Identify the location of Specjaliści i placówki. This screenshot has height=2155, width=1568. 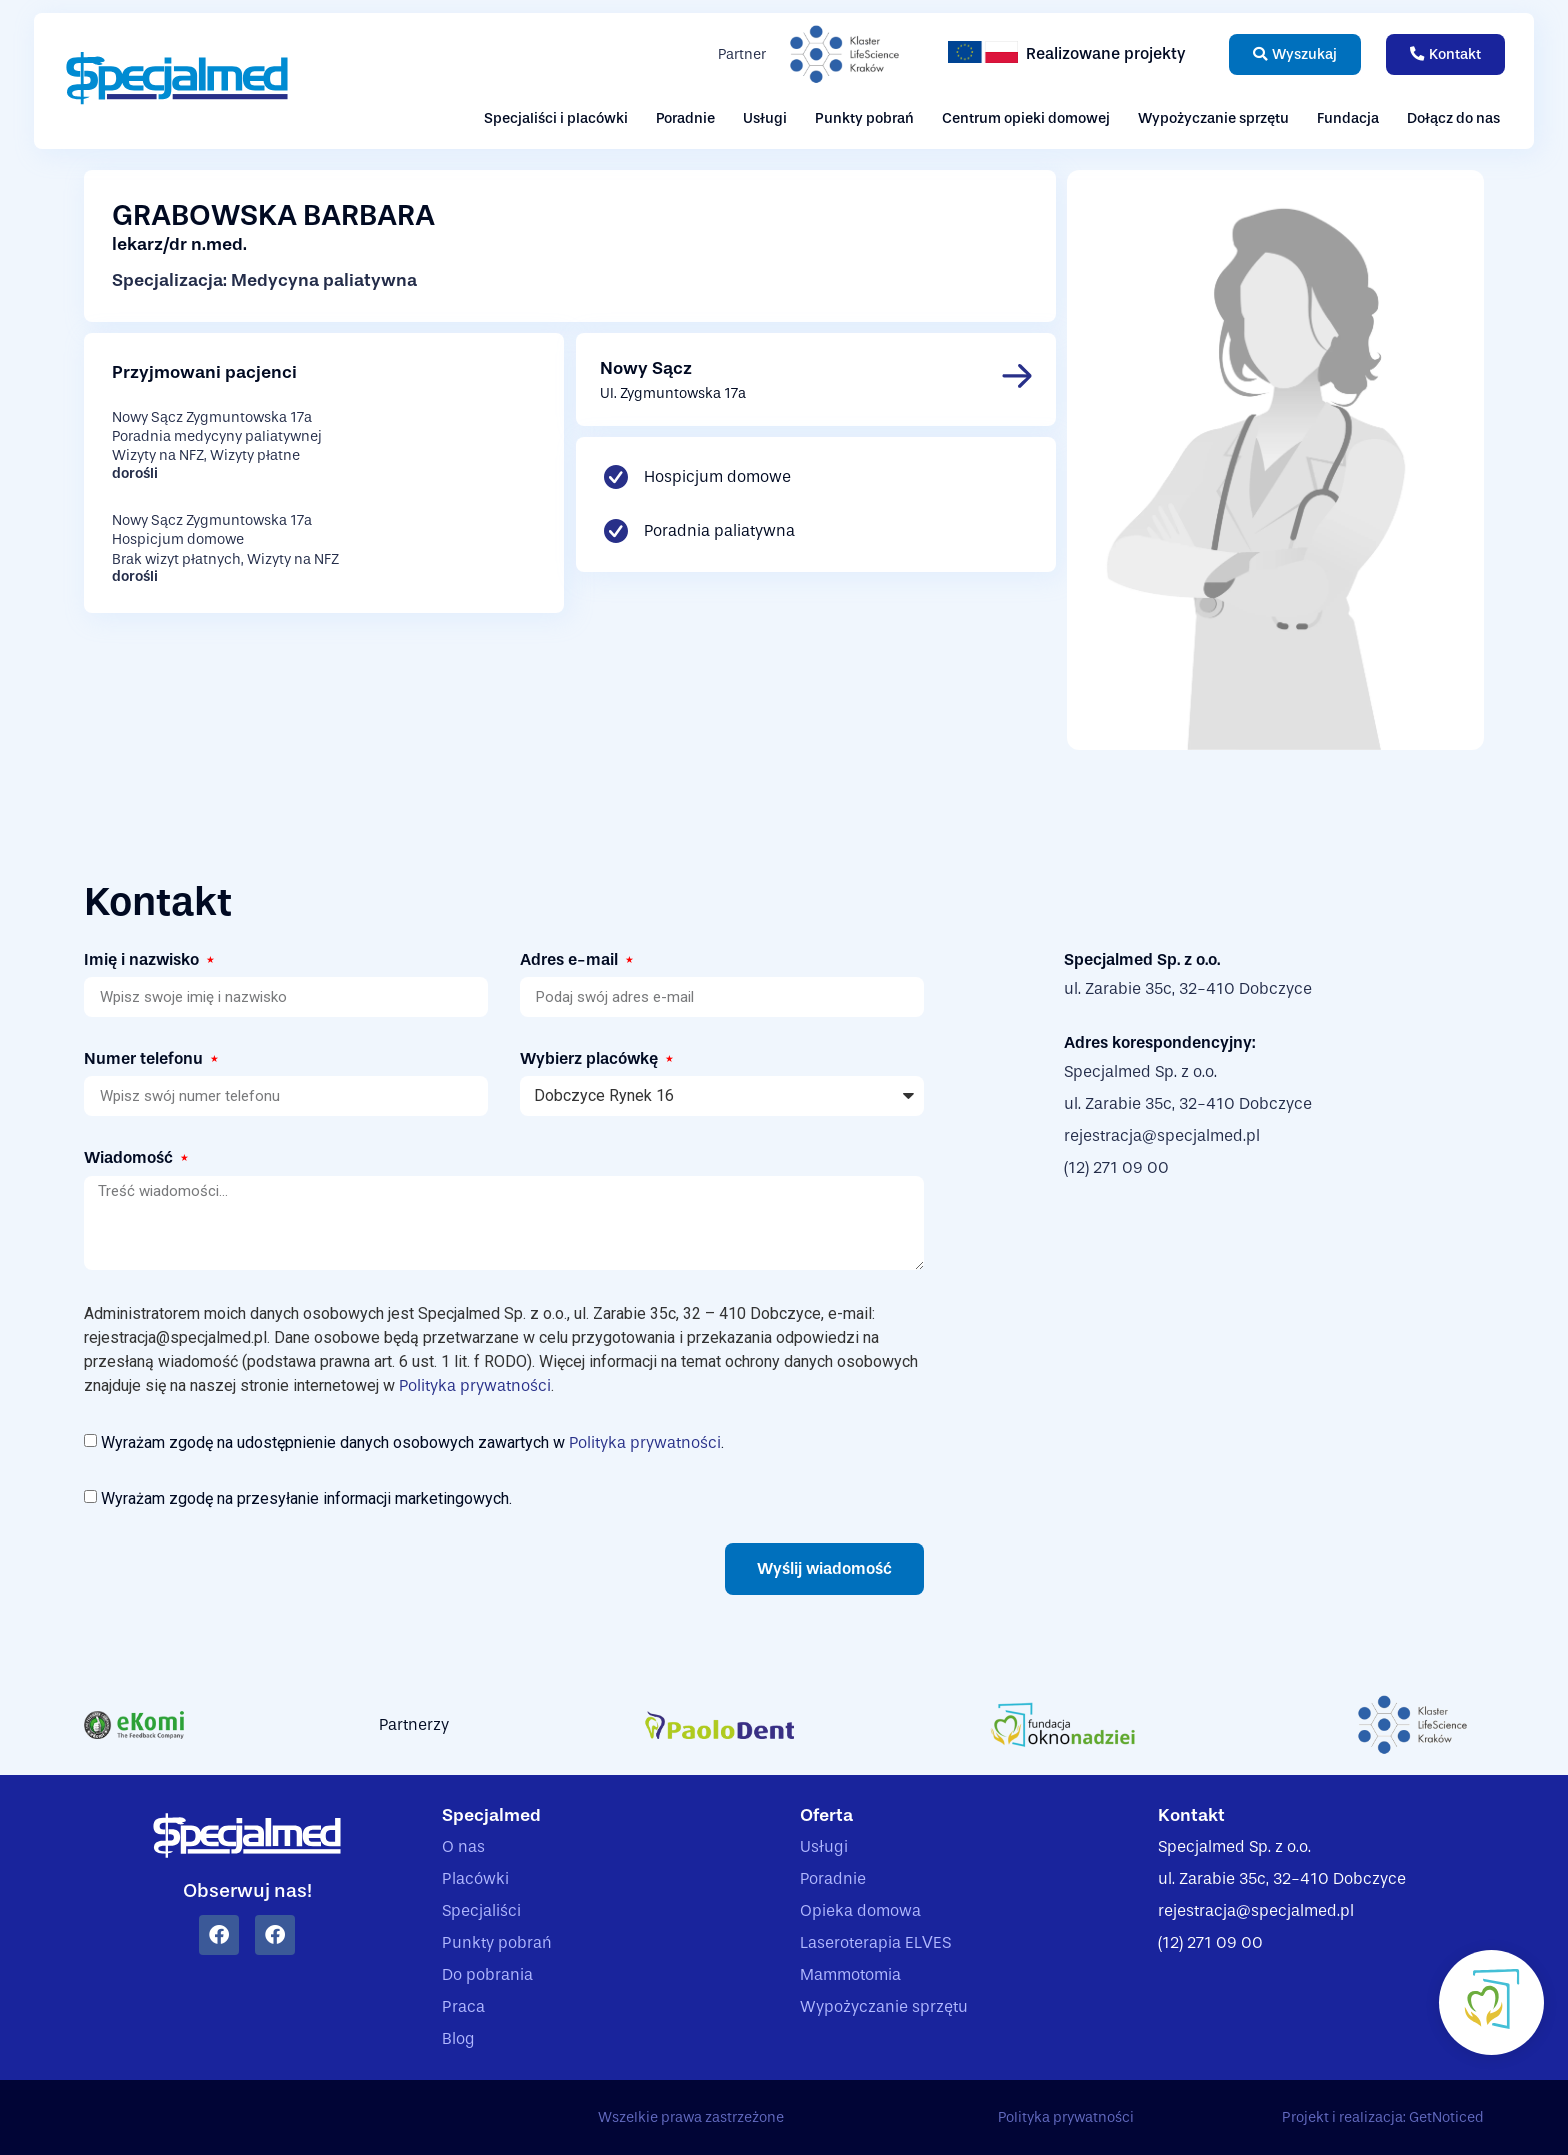
(556, 118).